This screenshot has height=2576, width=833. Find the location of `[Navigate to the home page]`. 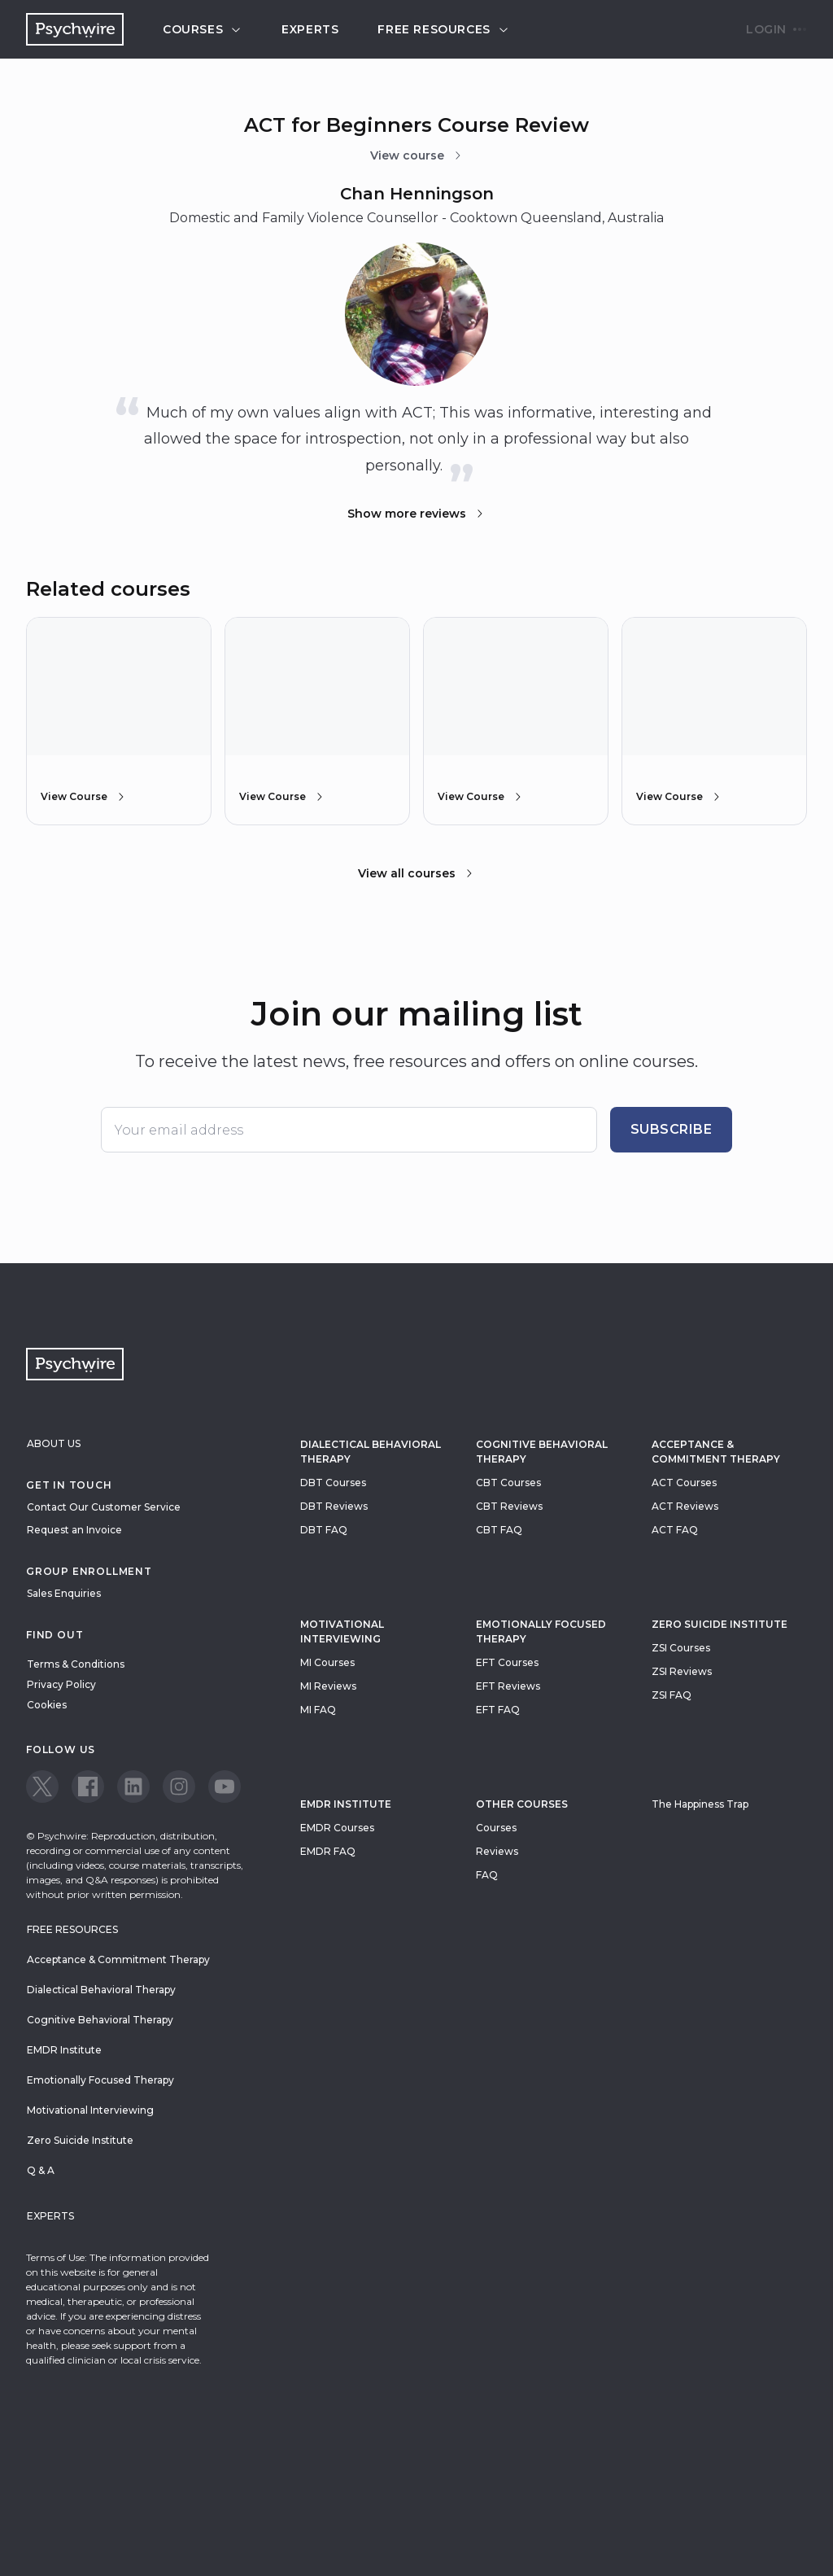

[Navigate to the home page] is located at coordinates (75, 29).